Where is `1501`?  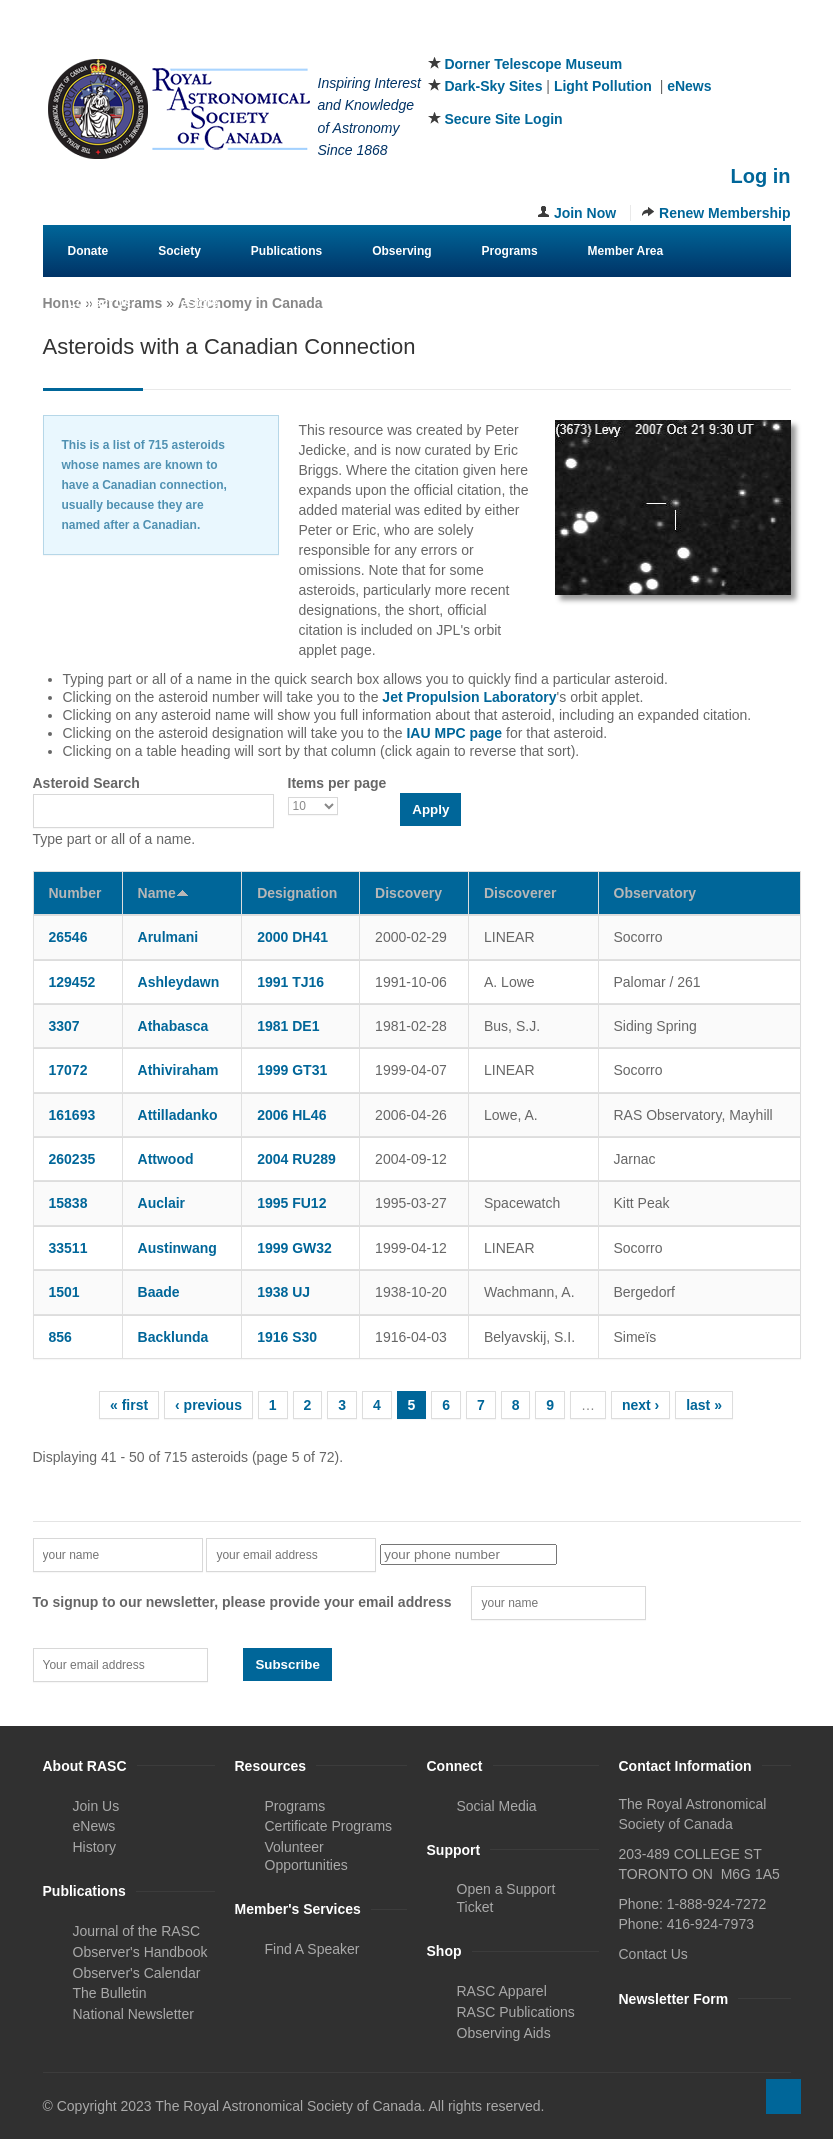
1501 is located at coordinates (64, 1292).